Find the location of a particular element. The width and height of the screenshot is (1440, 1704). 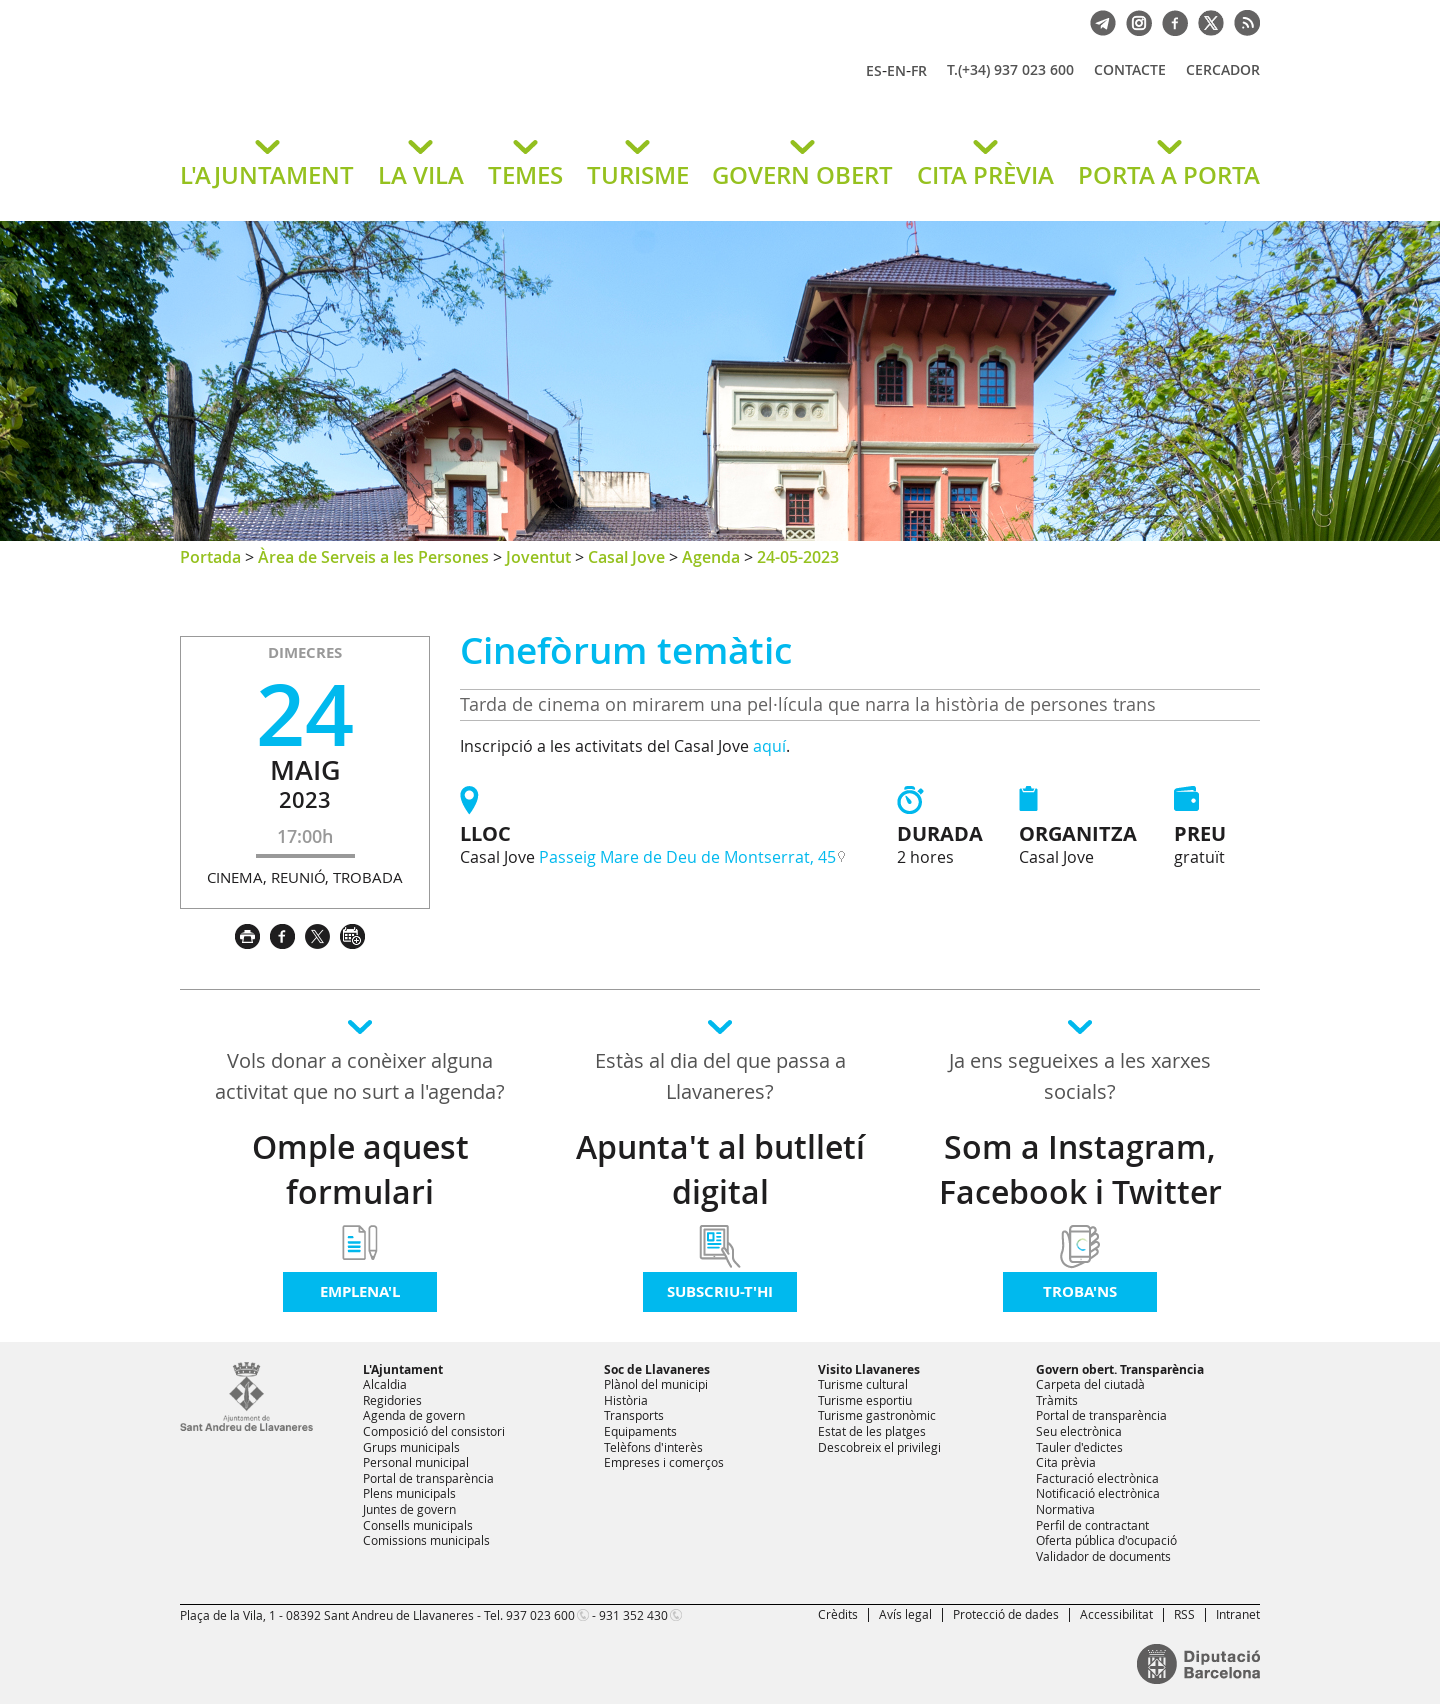

Casal Jove is located at coordinates (626, 557).